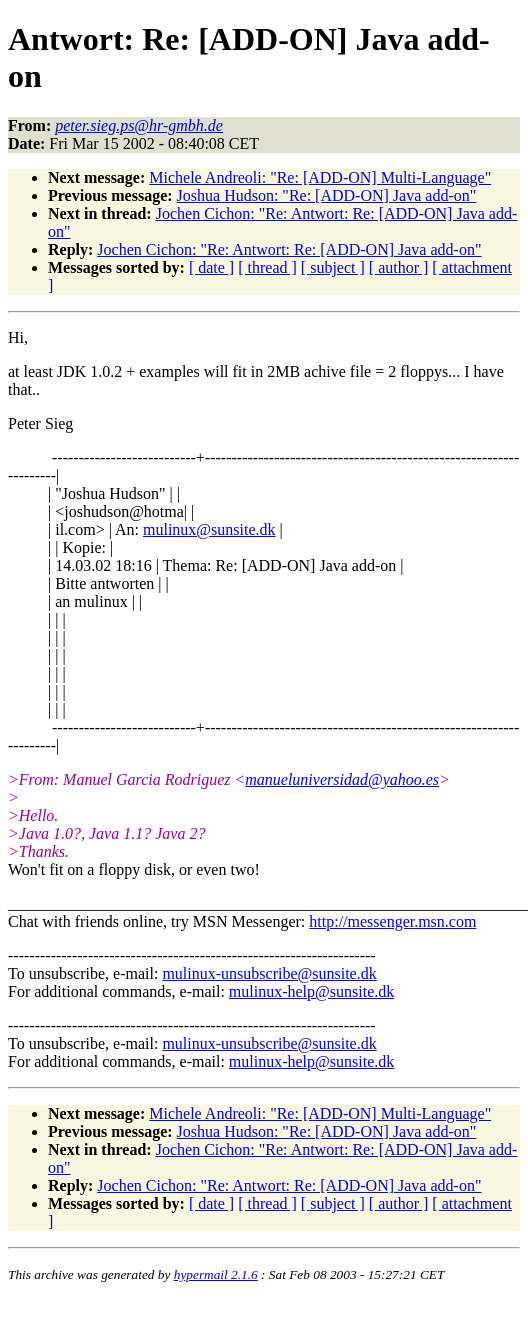 The image size is (528, 1317). What do you see at coordinates (216, 1274) in the screenshot?
I see `hypermail 2.1.6` at bounding box center [216, 1274].